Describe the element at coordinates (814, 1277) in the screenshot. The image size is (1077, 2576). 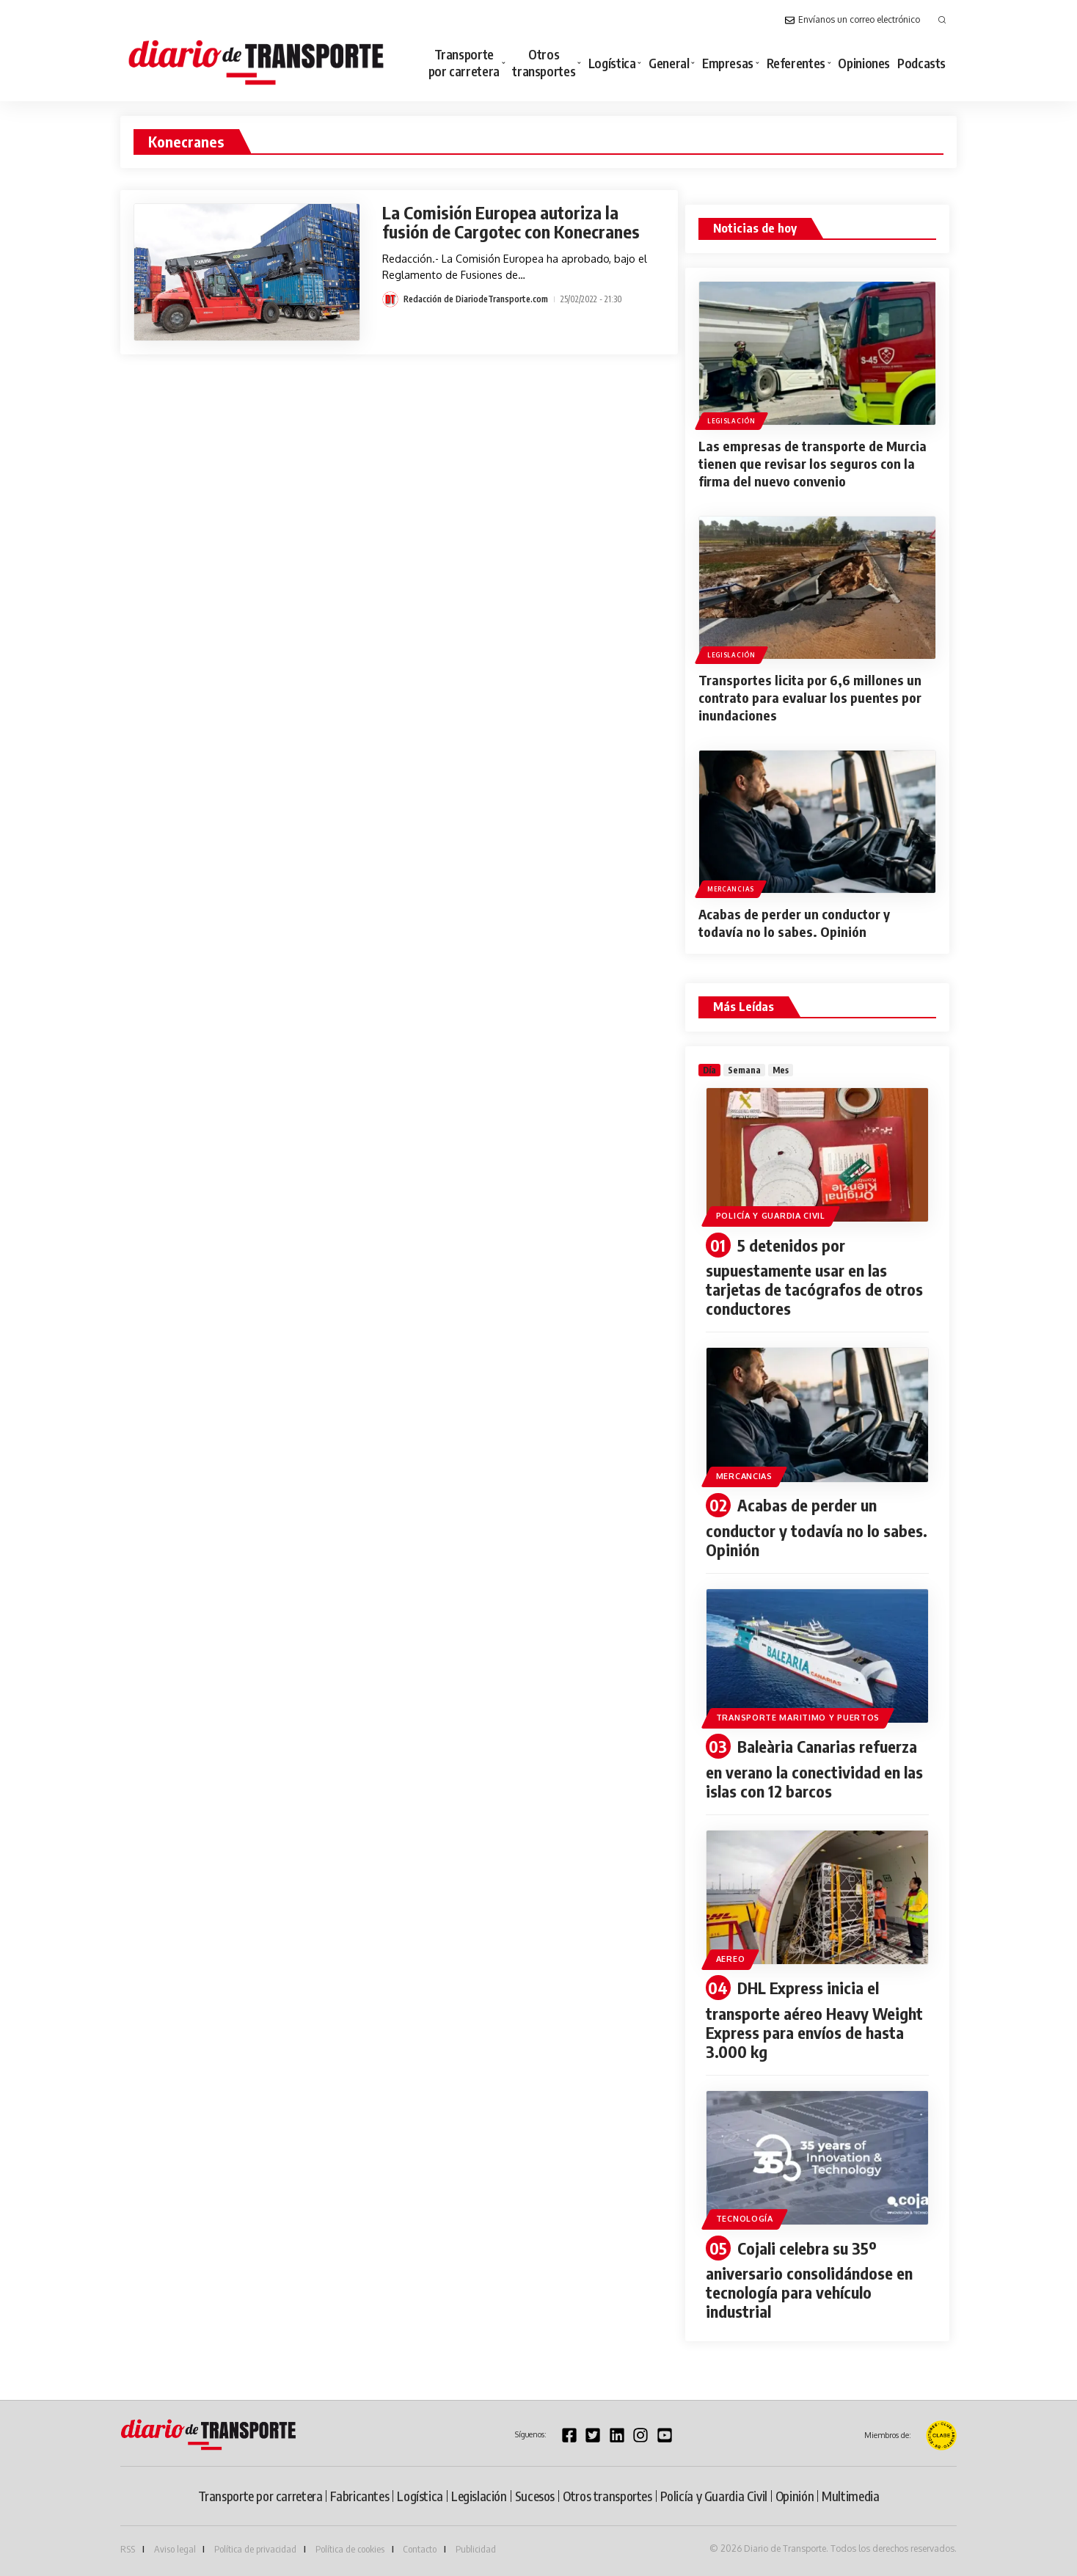
I see `5 detenidos por supuestamente usar en las tarjetas de tacógrafos de otros conductores` at that location.